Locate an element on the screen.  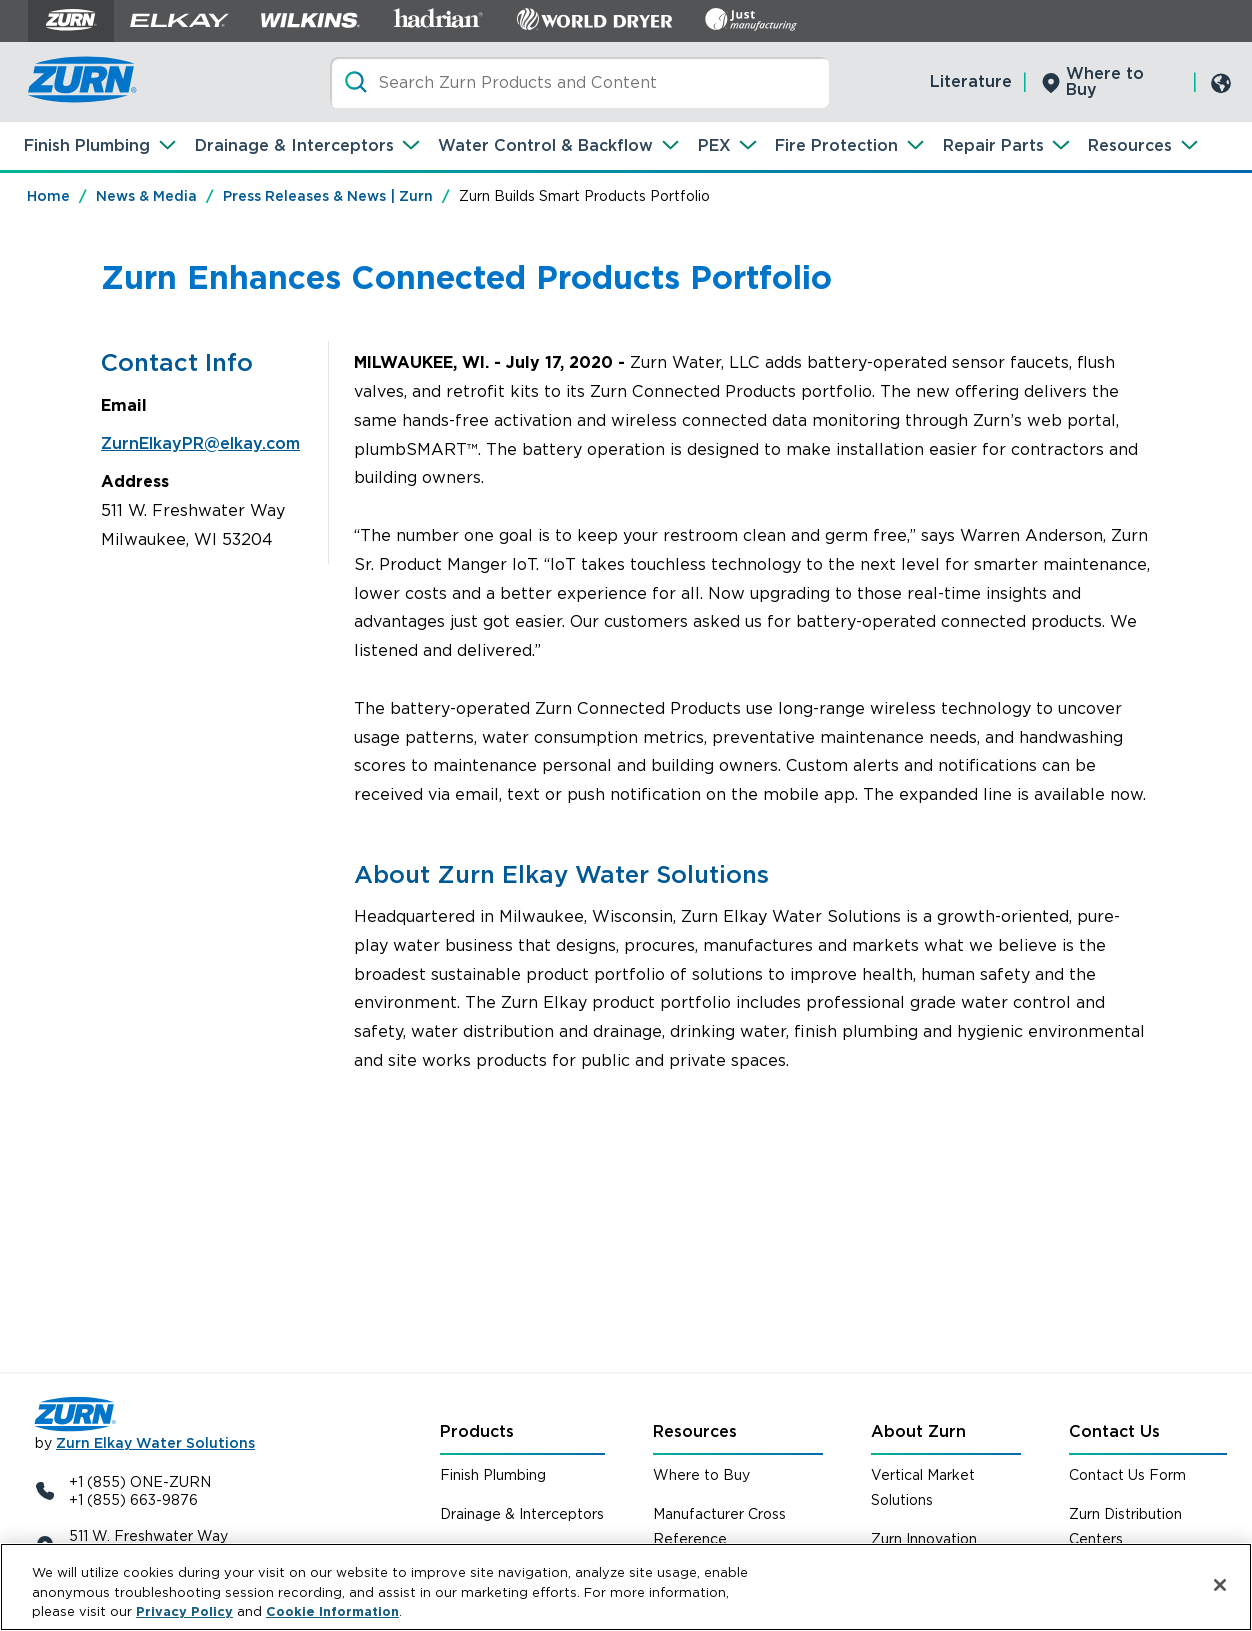
Privacy Policy is located at coordinates (184, 1611).